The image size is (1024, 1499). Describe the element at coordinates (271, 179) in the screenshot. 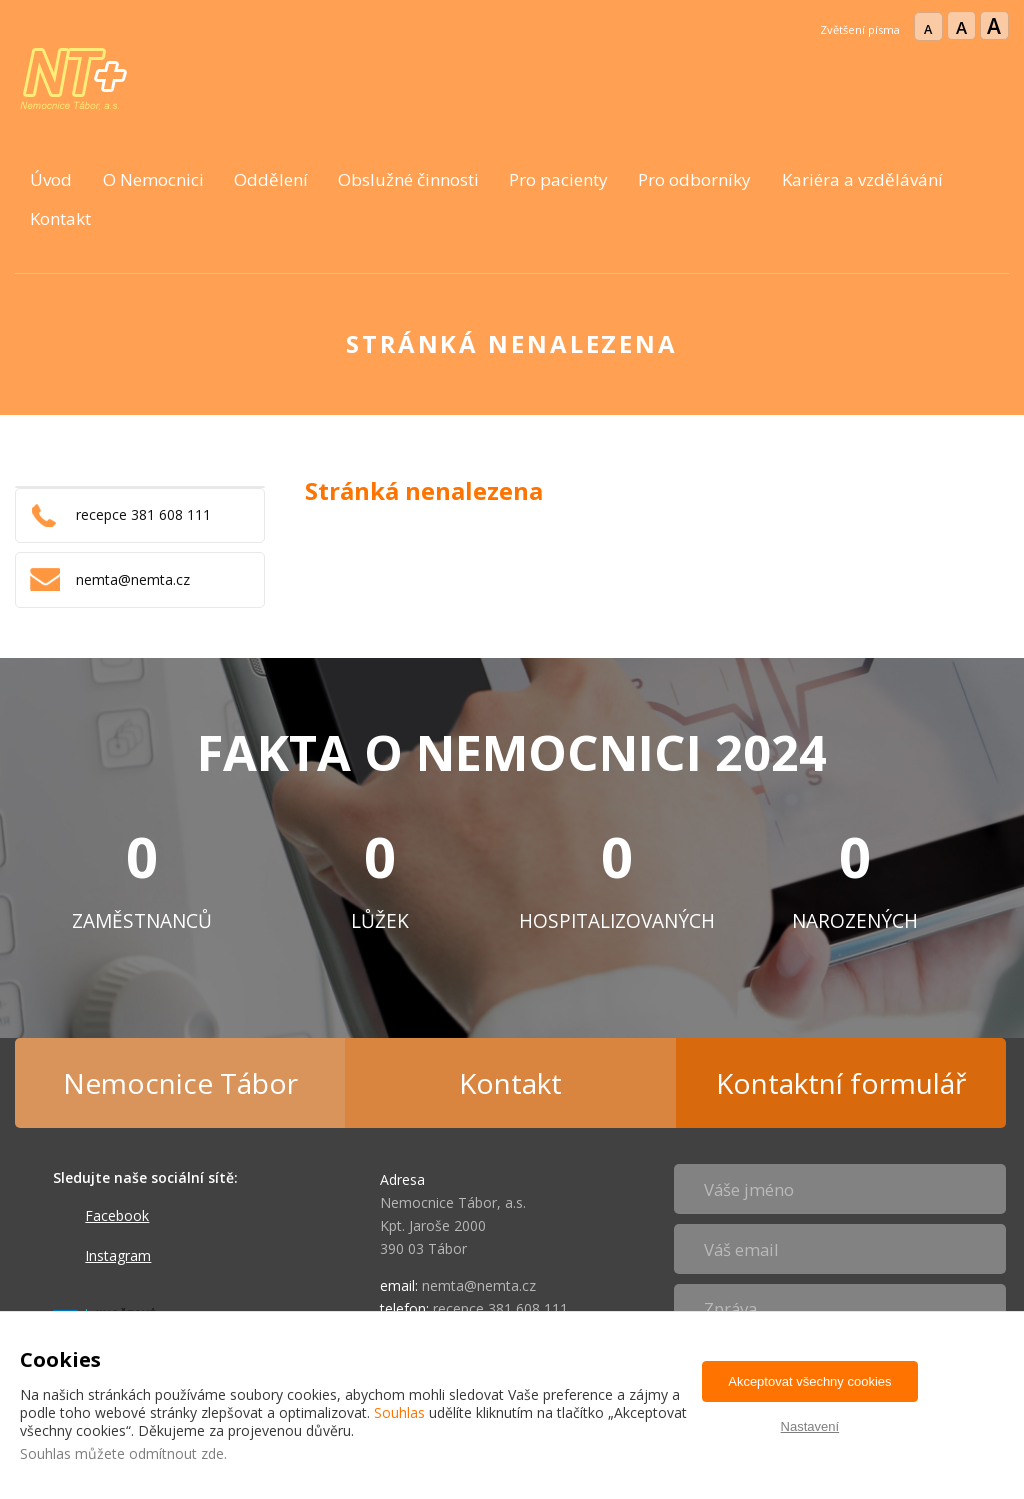

I see `Oddělení` at that location.